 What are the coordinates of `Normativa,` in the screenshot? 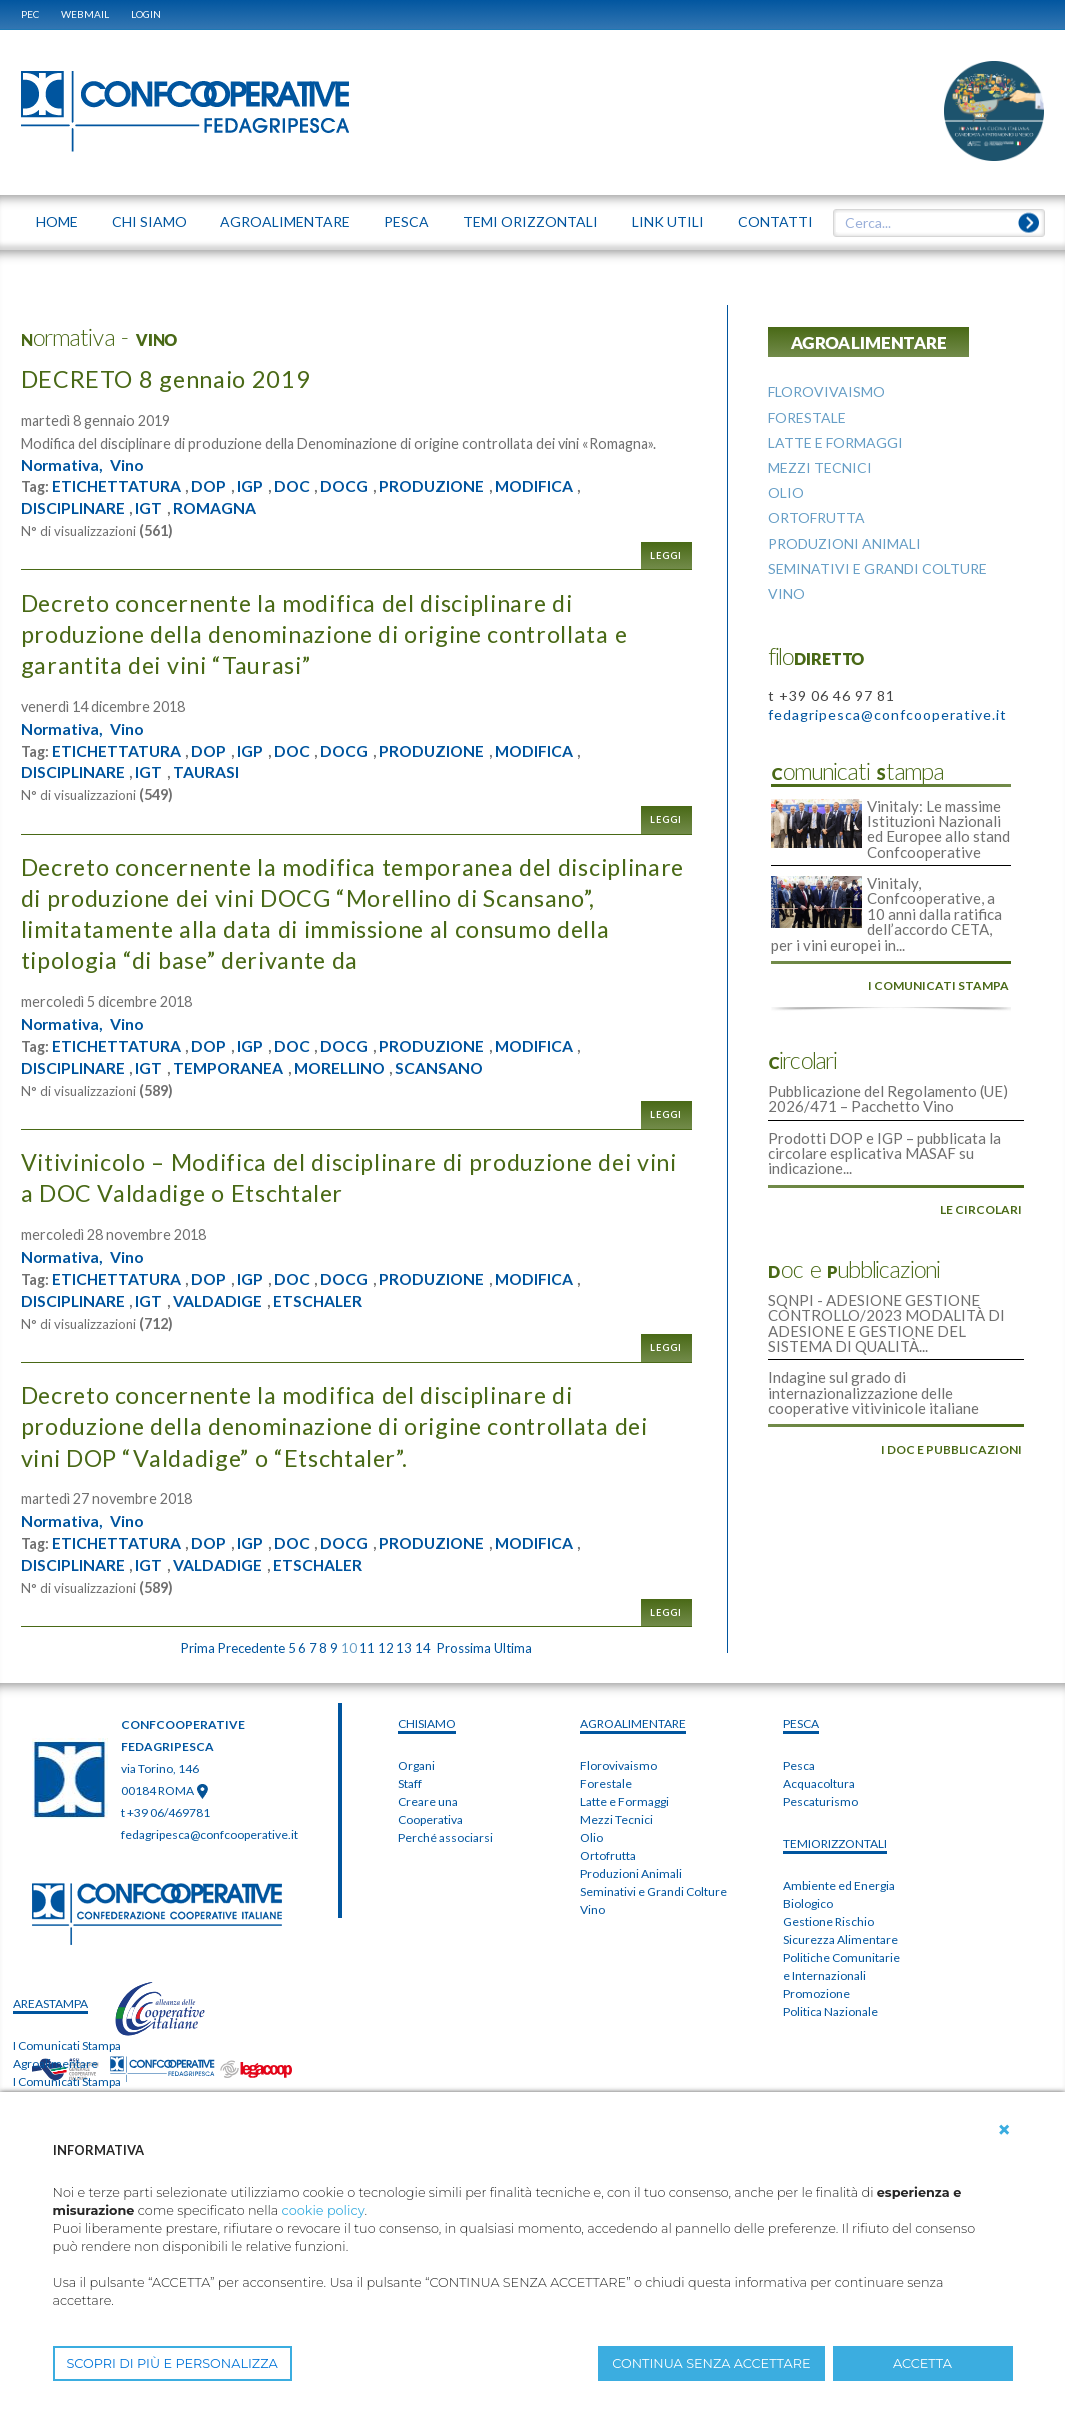 It's located at (63, 465).